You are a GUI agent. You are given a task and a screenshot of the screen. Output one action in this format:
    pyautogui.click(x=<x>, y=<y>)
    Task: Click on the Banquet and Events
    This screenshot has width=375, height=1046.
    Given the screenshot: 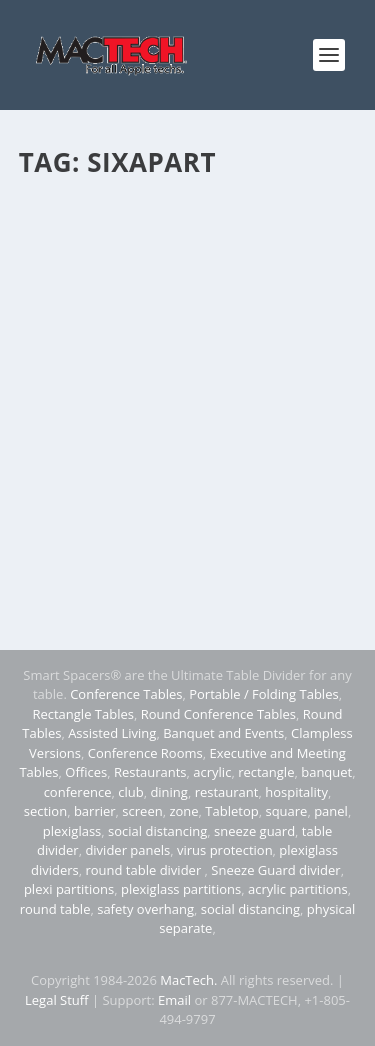 What is the action you would take?
    pyautogui.click(x=223, y=733)
    